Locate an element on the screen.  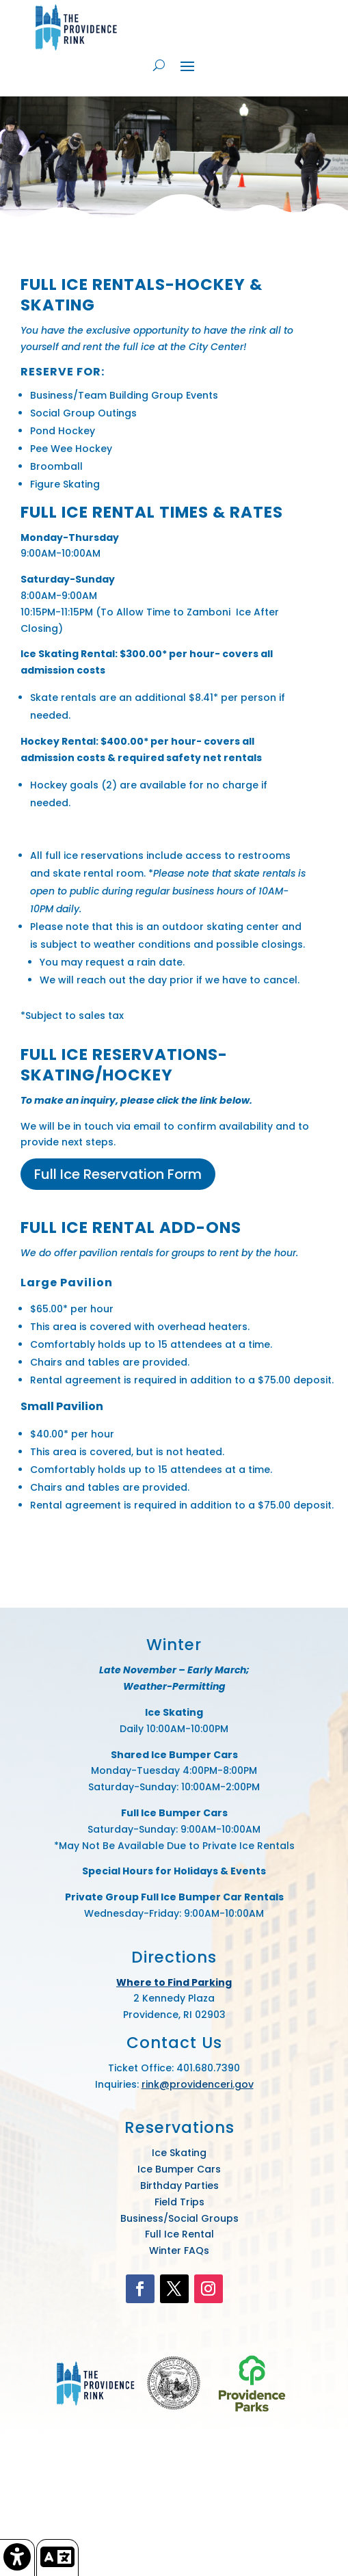
Winter FAQs is located at coordinates (179, 2250).